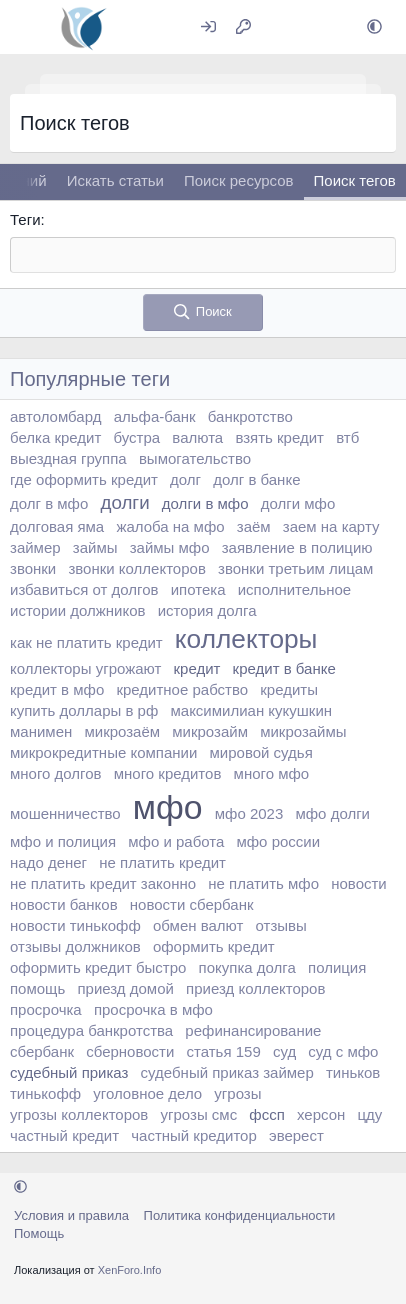  I want to click on уголовное дело, so click(147, 1093).